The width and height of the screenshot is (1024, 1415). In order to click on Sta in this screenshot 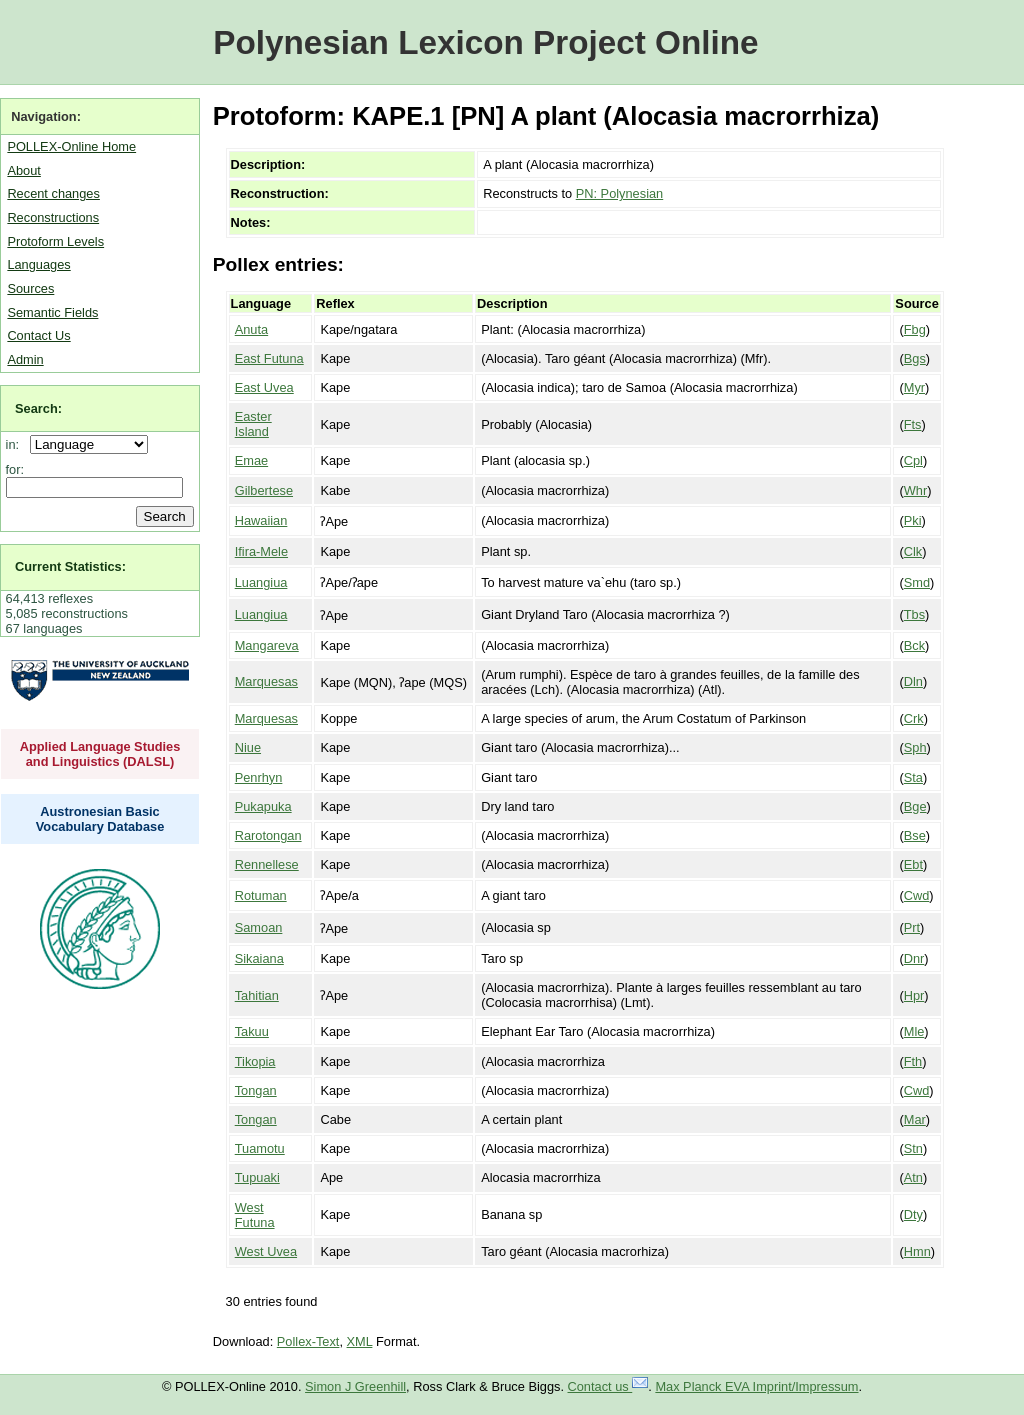, I will do `click(913, 777)`.